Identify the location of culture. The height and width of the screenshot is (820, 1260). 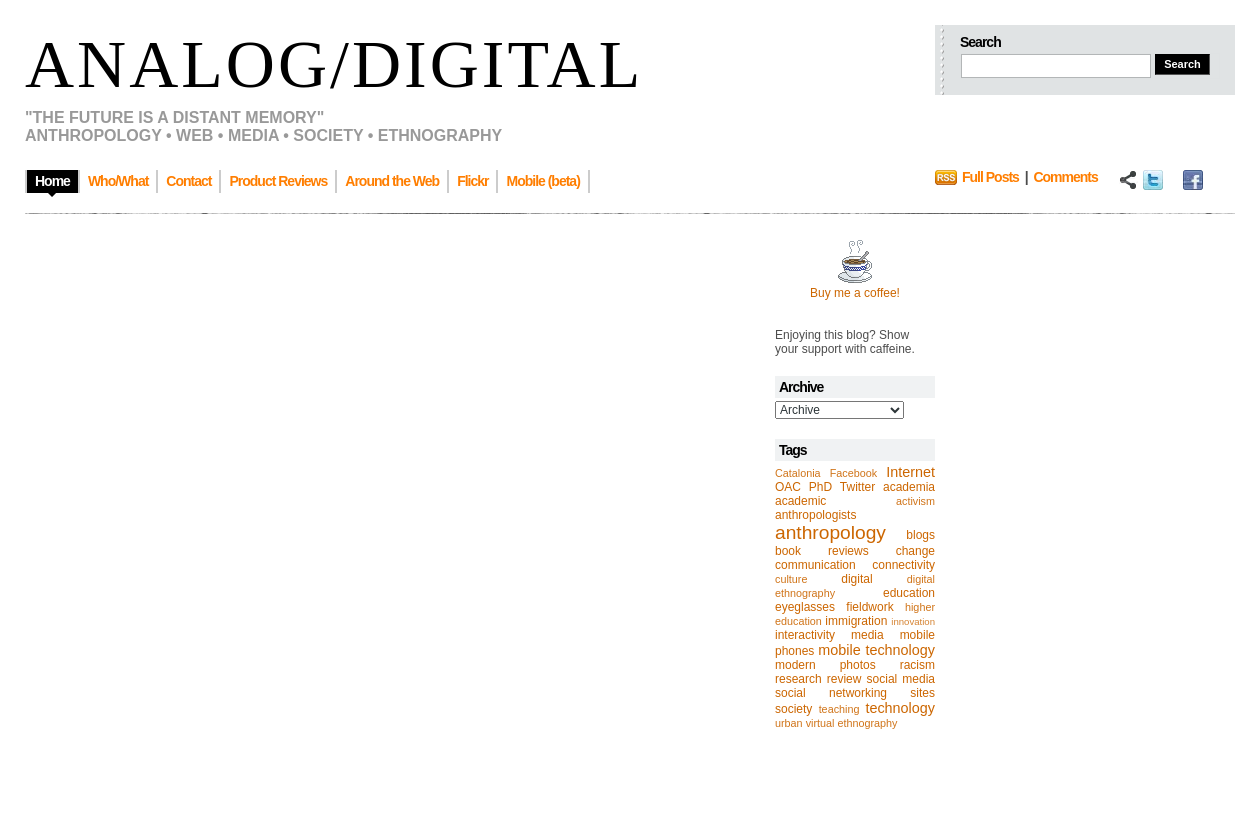
(791, 579).